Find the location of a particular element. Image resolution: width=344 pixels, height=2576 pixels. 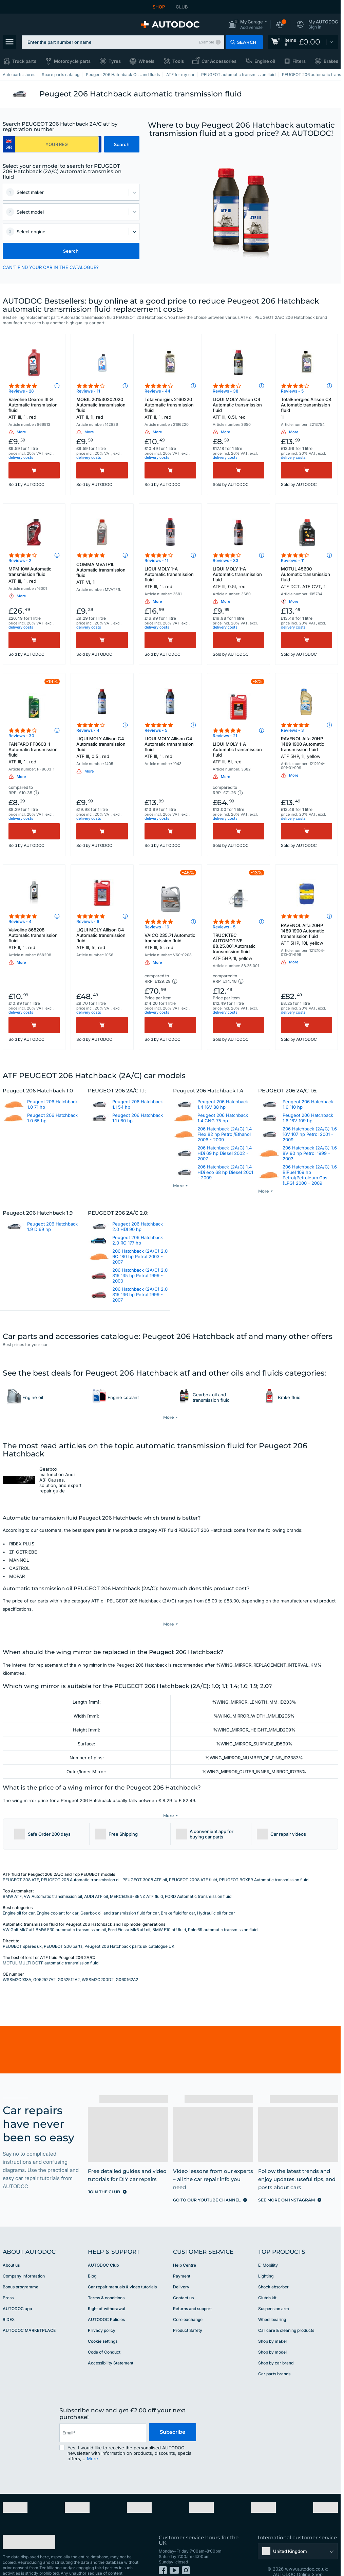

Reviews - 16 [link] is located at coordinates (157, 926).